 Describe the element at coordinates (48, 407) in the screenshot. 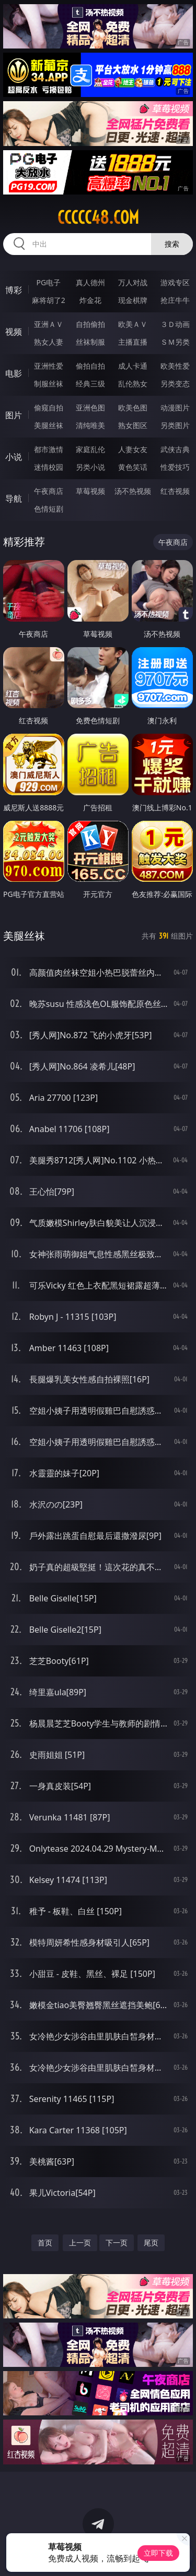

I see `偷窥自拍` at that location.